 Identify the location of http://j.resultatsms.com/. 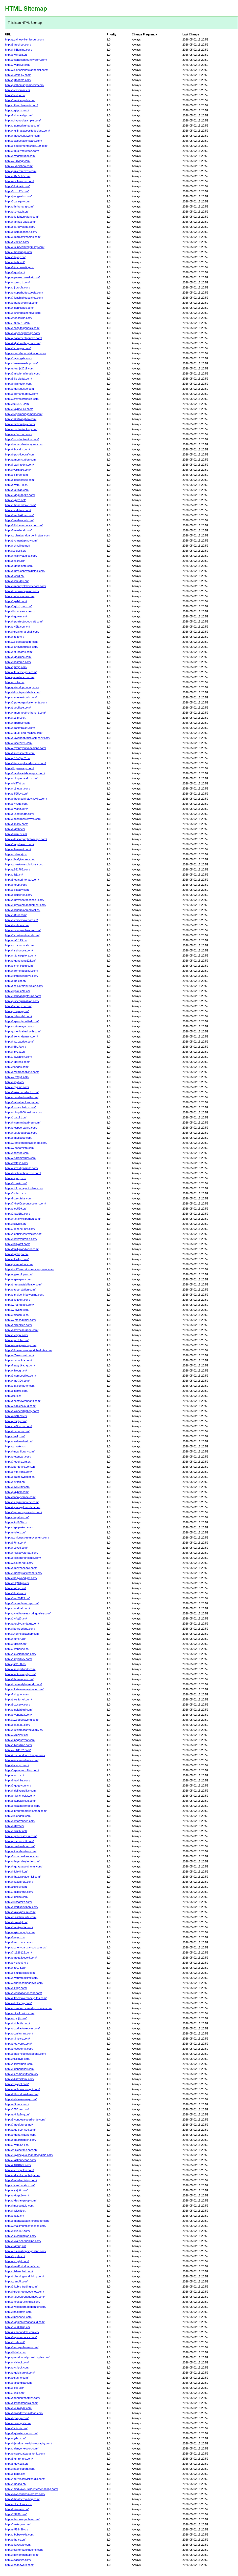
(19, 677).